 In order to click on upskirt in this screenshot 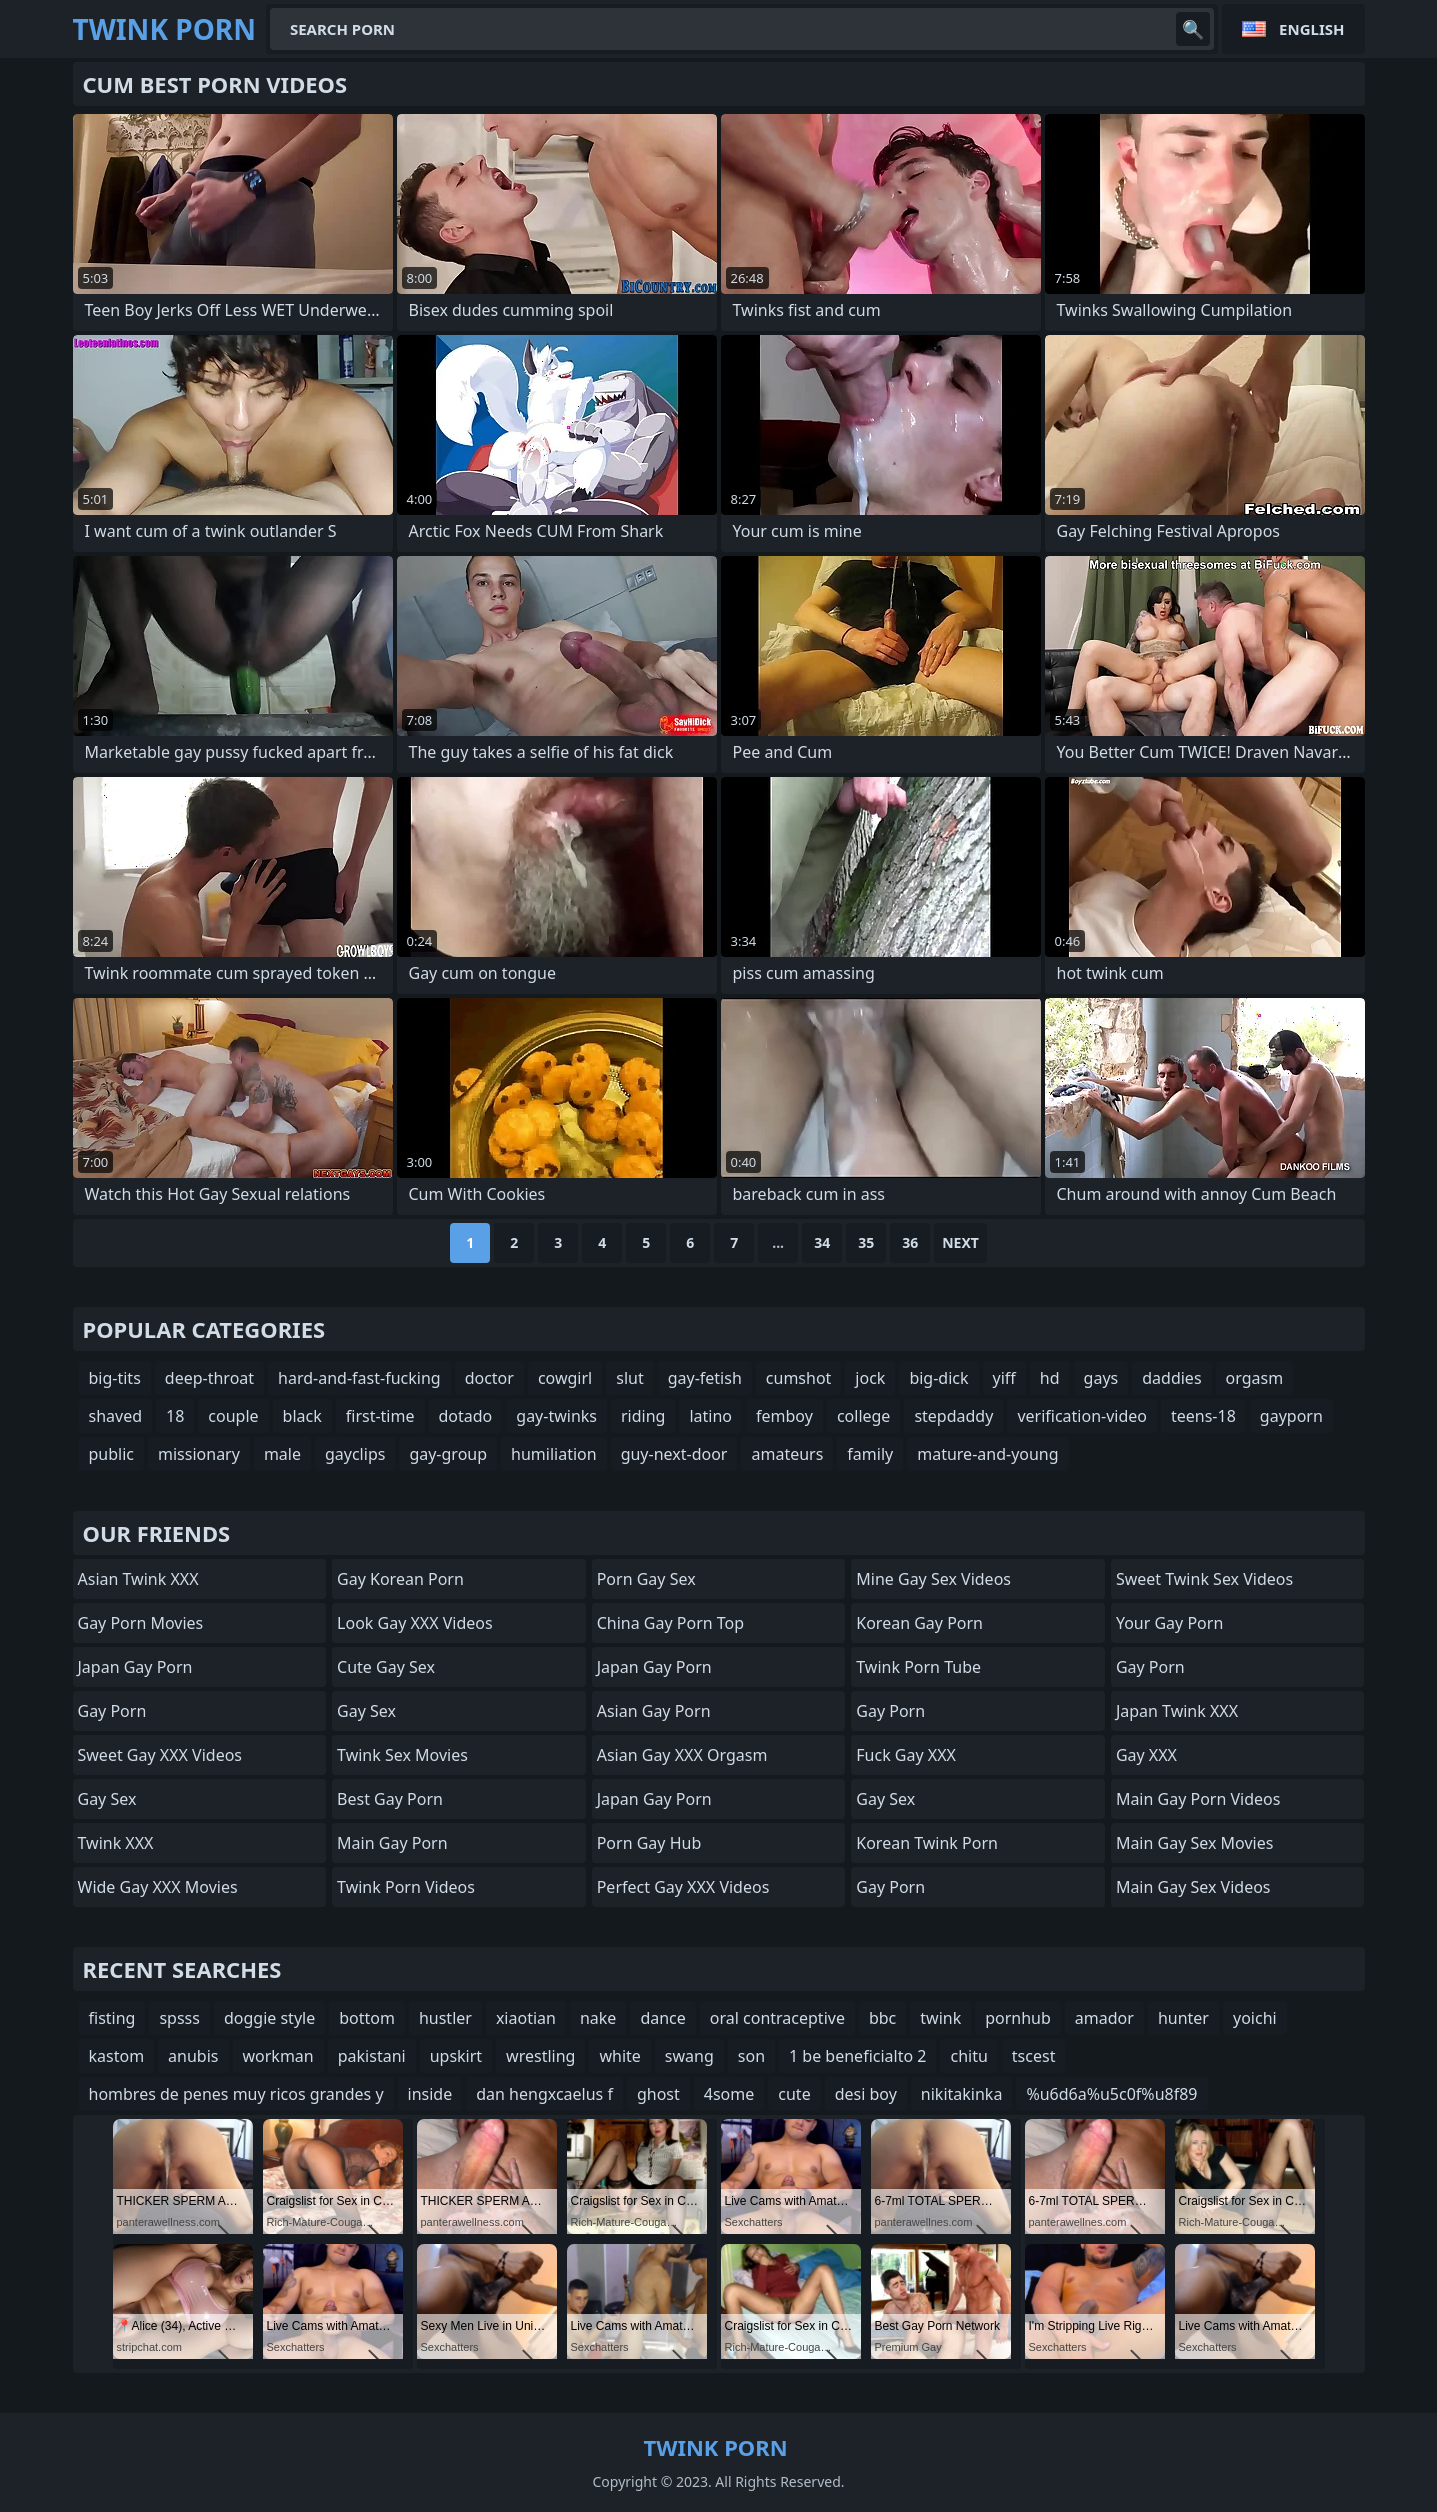, I will do `click(456, 2056)`.